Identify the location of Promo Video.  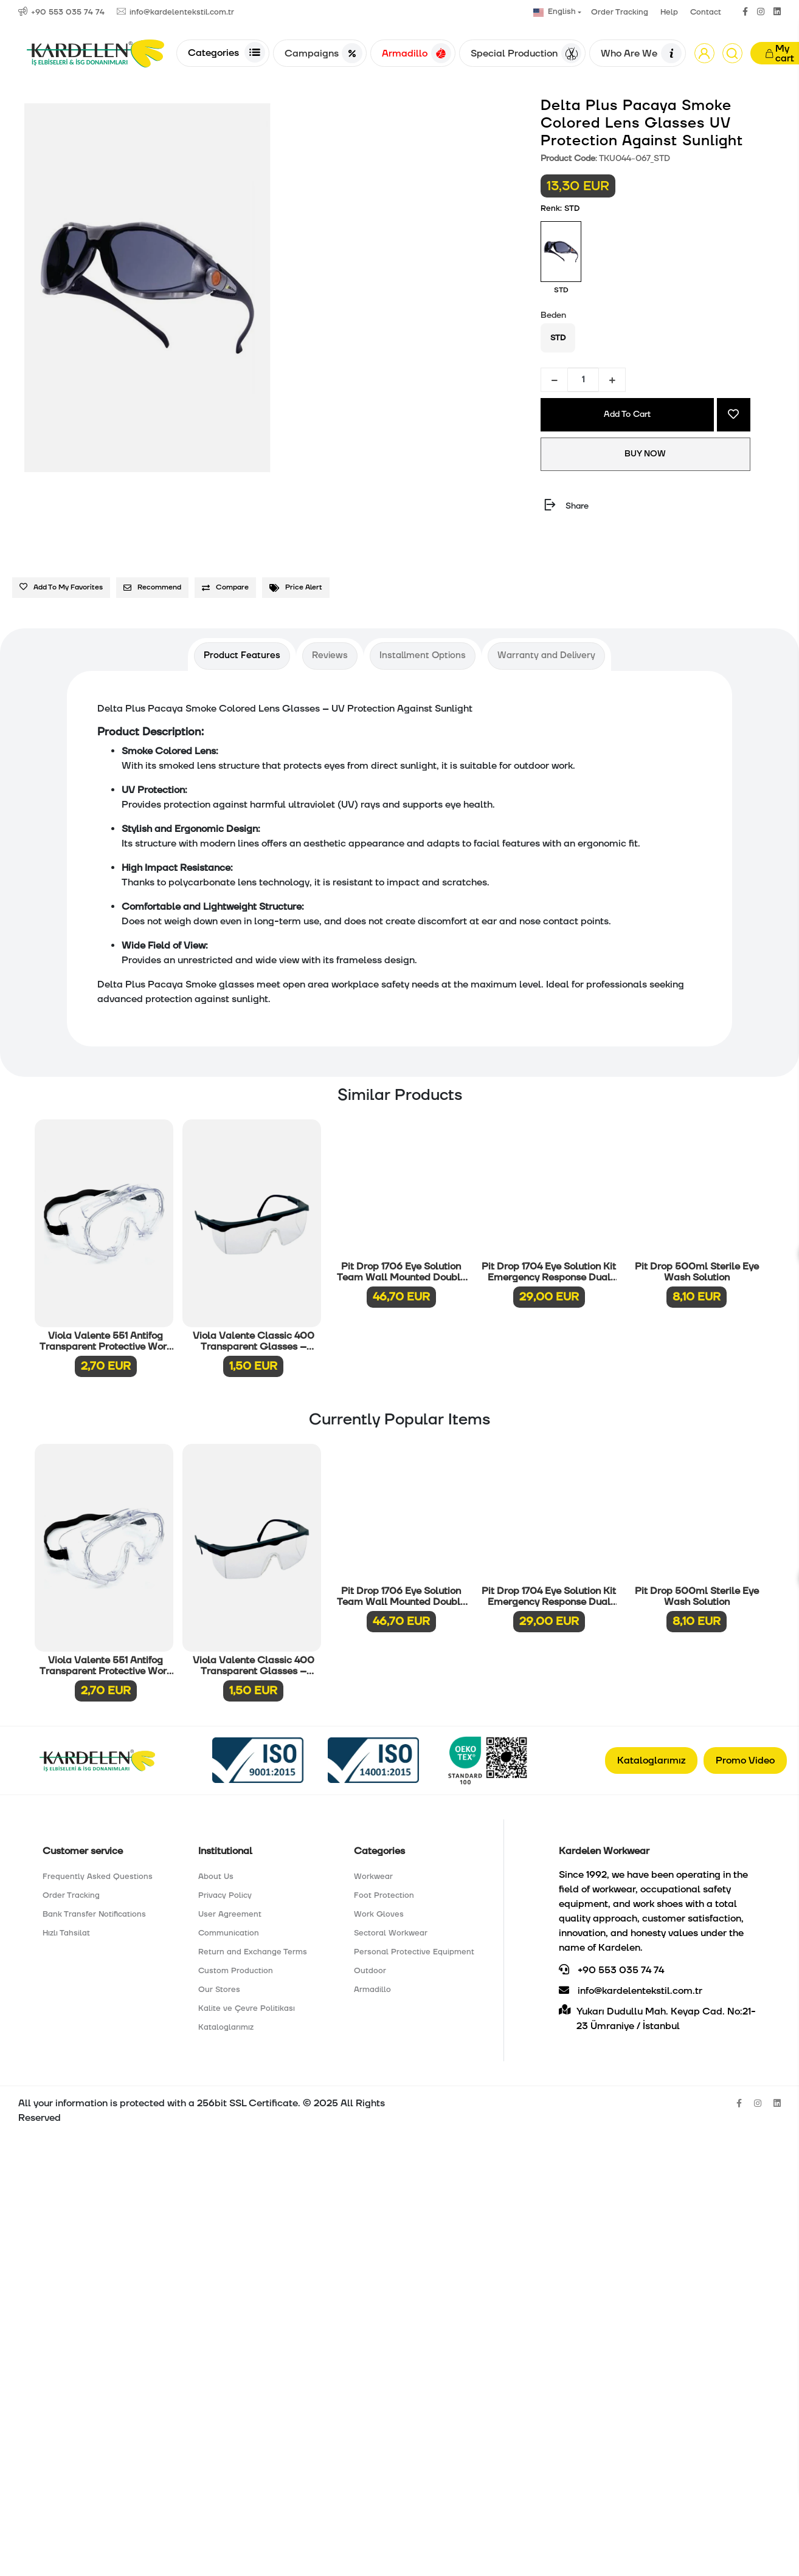
(745, 1760).